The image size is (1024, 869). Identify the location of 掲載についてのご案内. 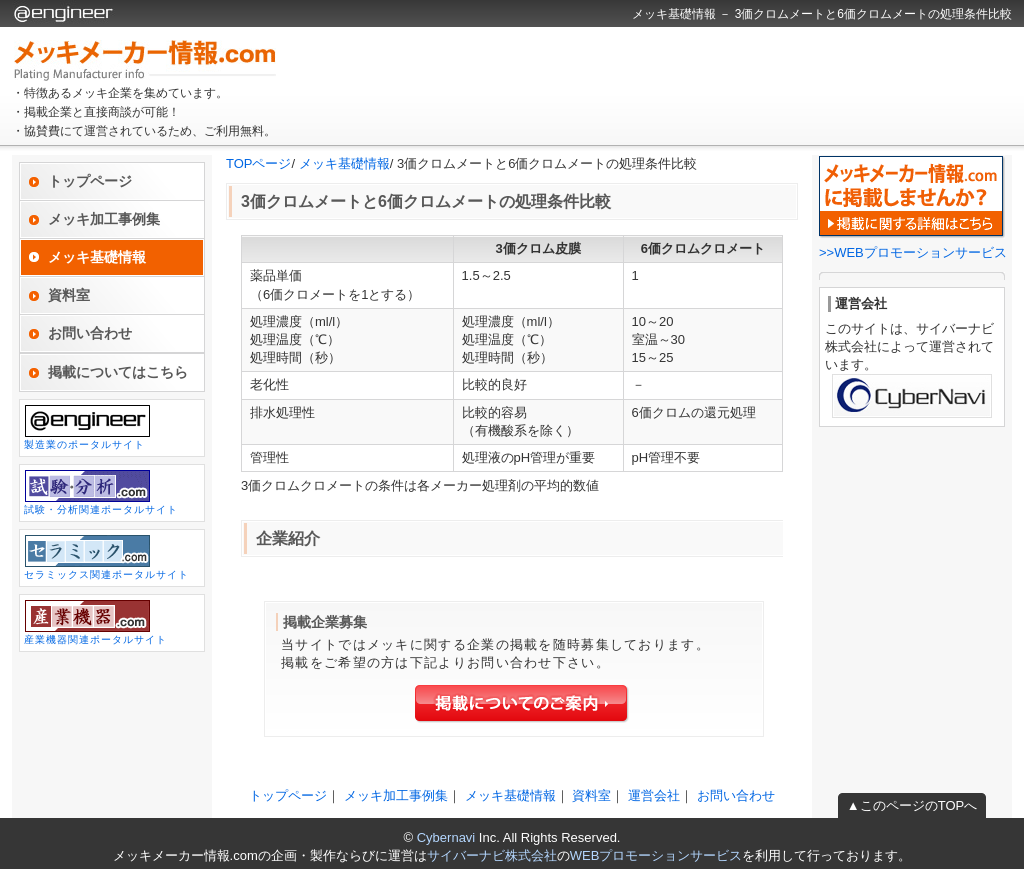
(522, 704).